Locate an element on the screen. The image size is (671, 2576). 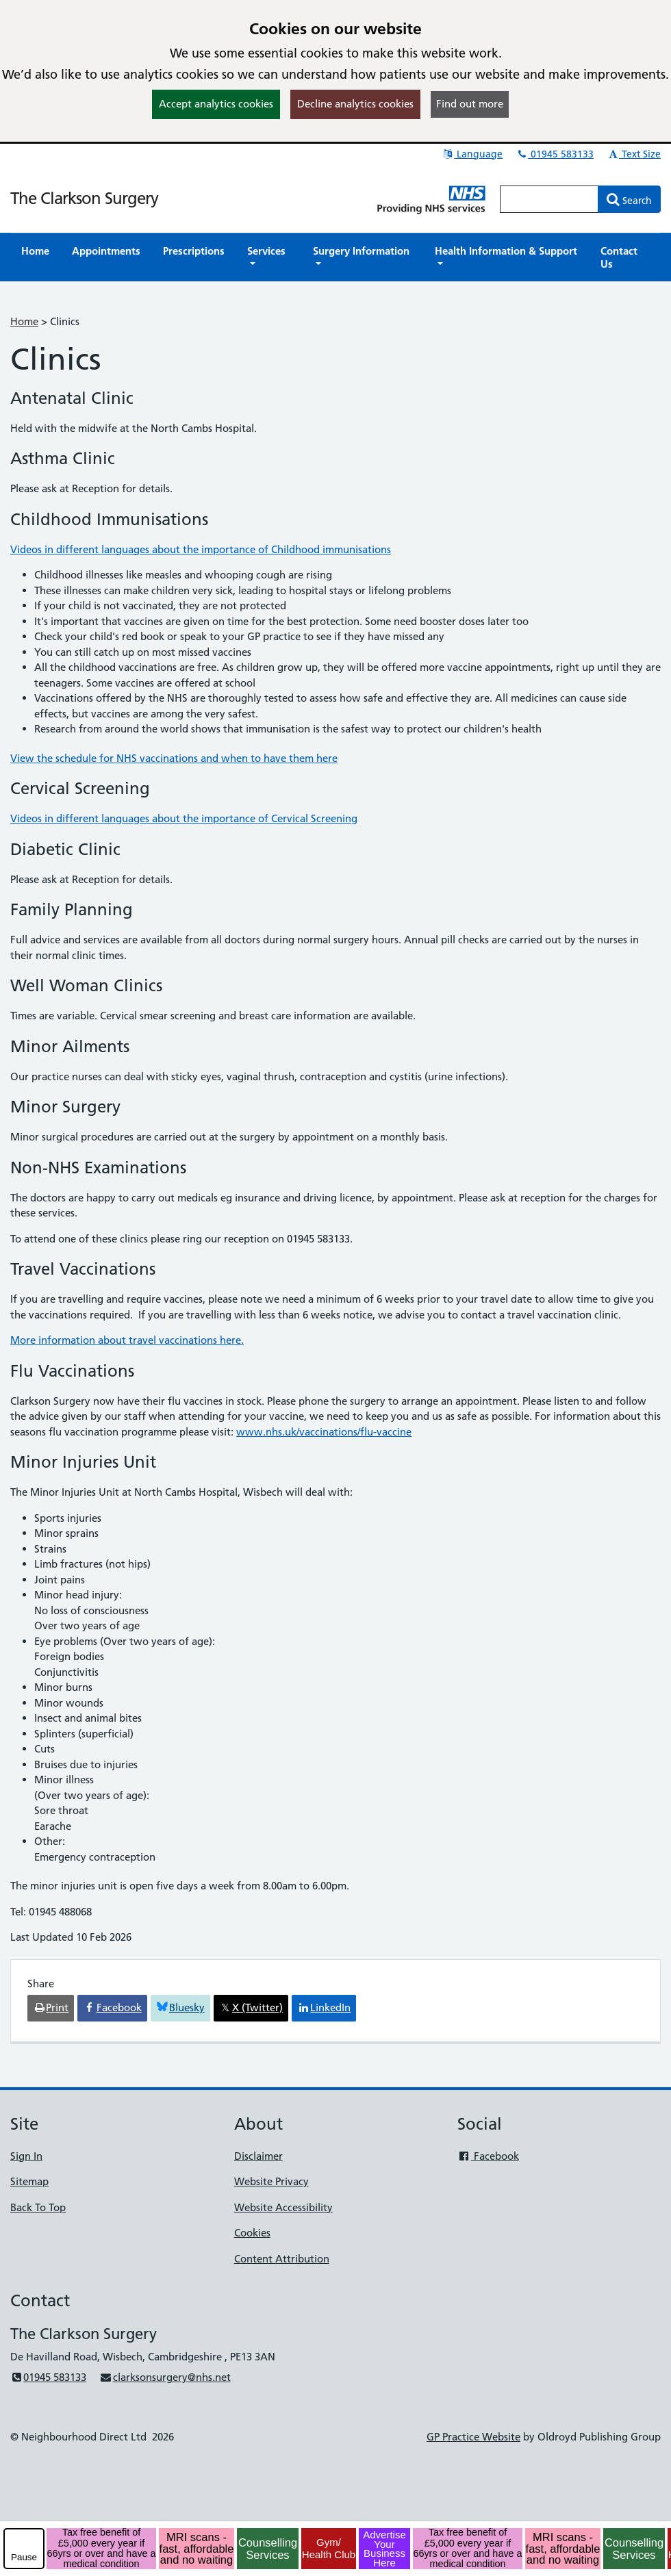
Content Attribution is located at coordinates (281, 2258).